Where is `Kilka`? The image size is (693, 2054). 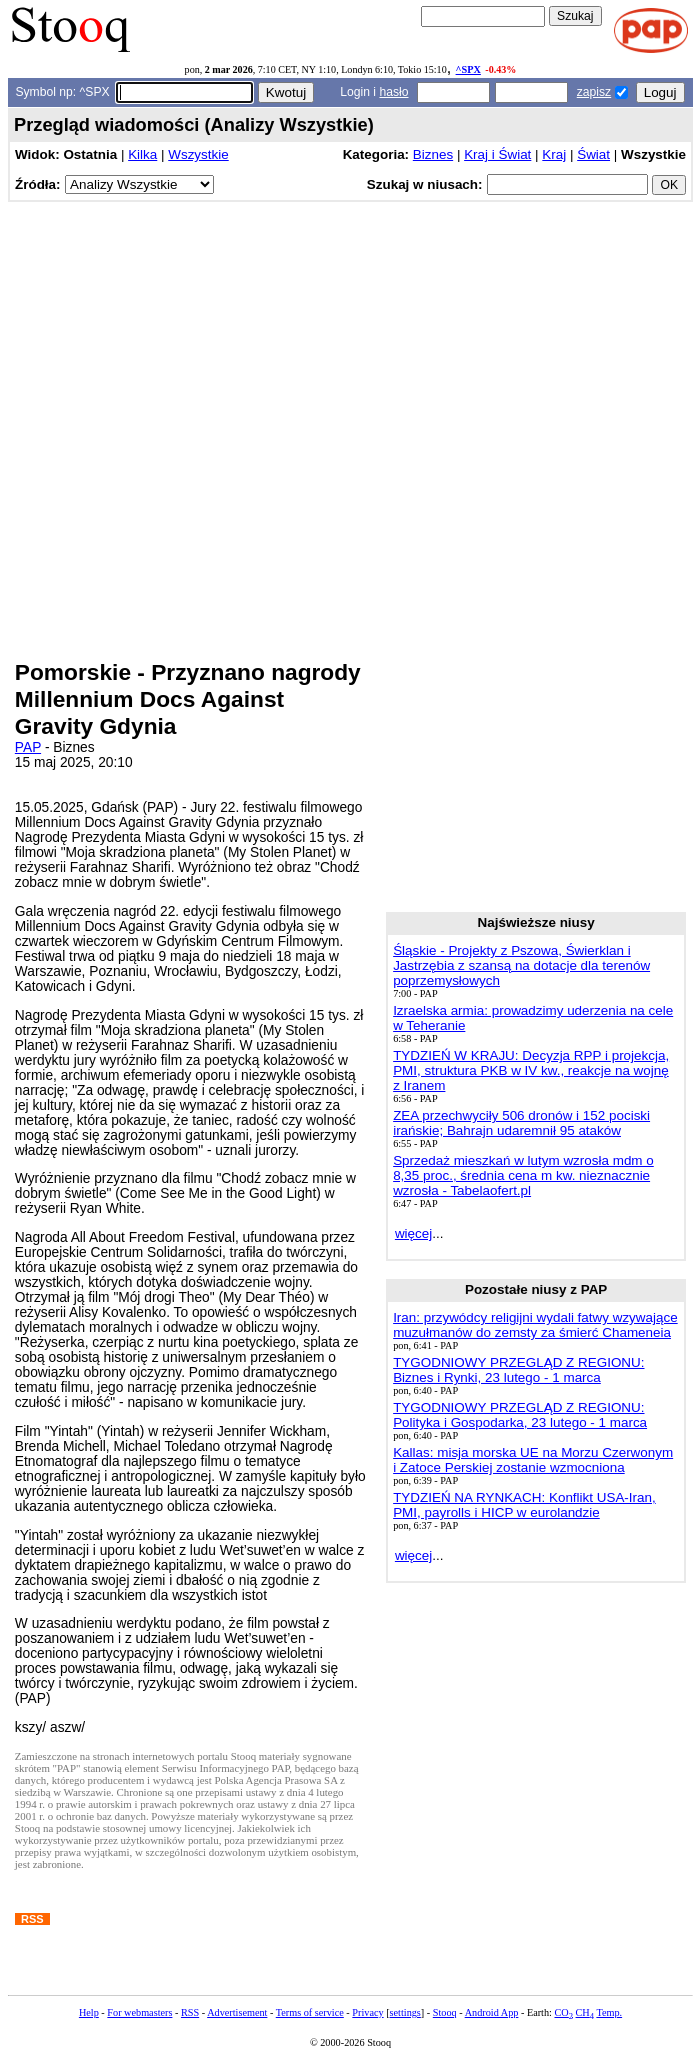 Kilka is located at coordinates (142, 154).